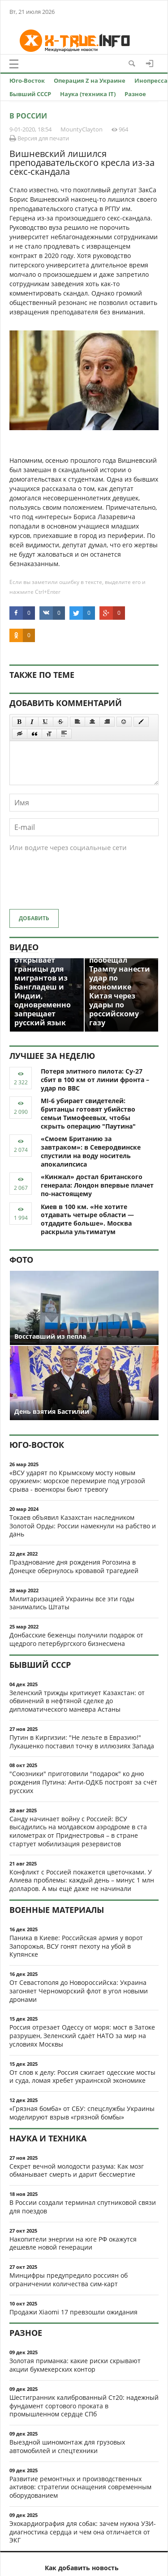 The width and height of the screenshot is (168, 2576). Describe the element at coordinates (77, 1701) in the screenshot. I see `Зеленский трижды критикует Казахстан: от обвинений в нефтяной сделке до дипломатического маневра Астаны` at that location.